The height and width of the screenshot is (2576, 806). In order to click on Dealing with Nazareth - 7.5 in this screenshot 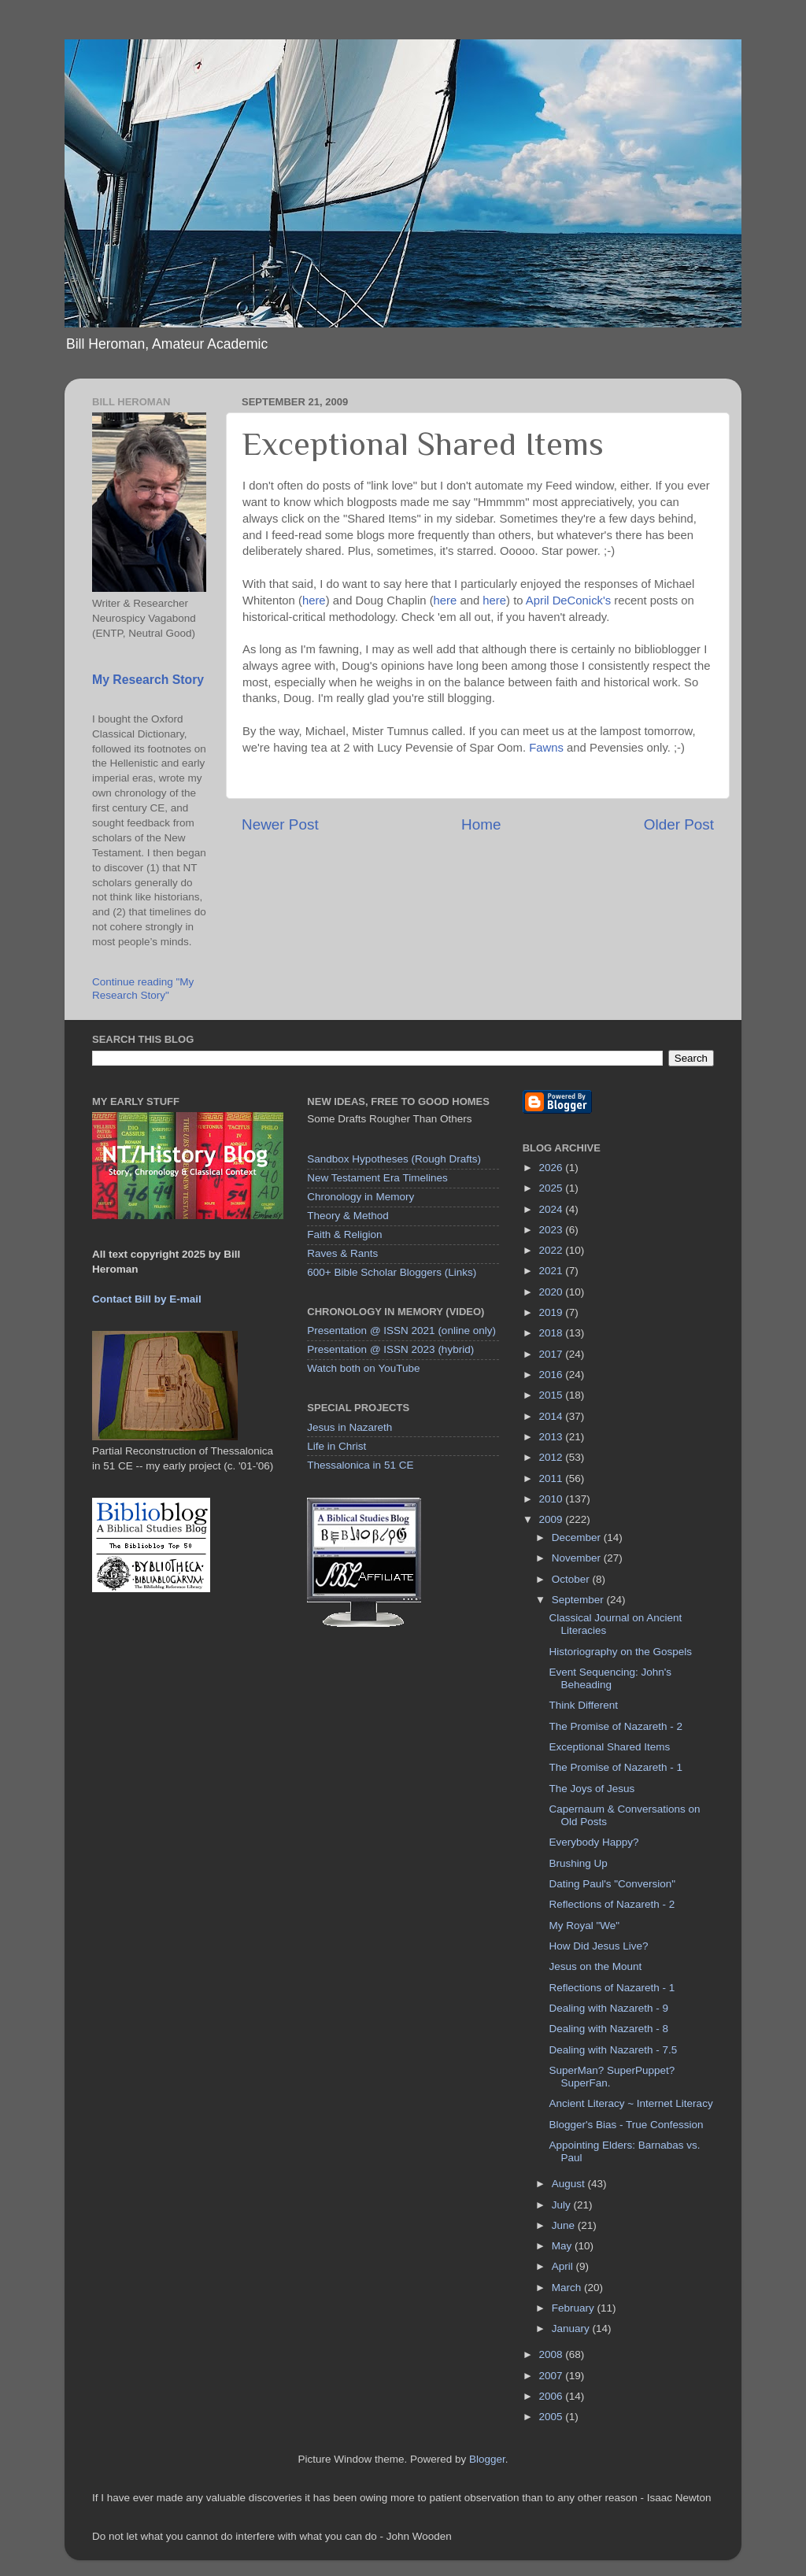, I will do `click(613, 2050)`.